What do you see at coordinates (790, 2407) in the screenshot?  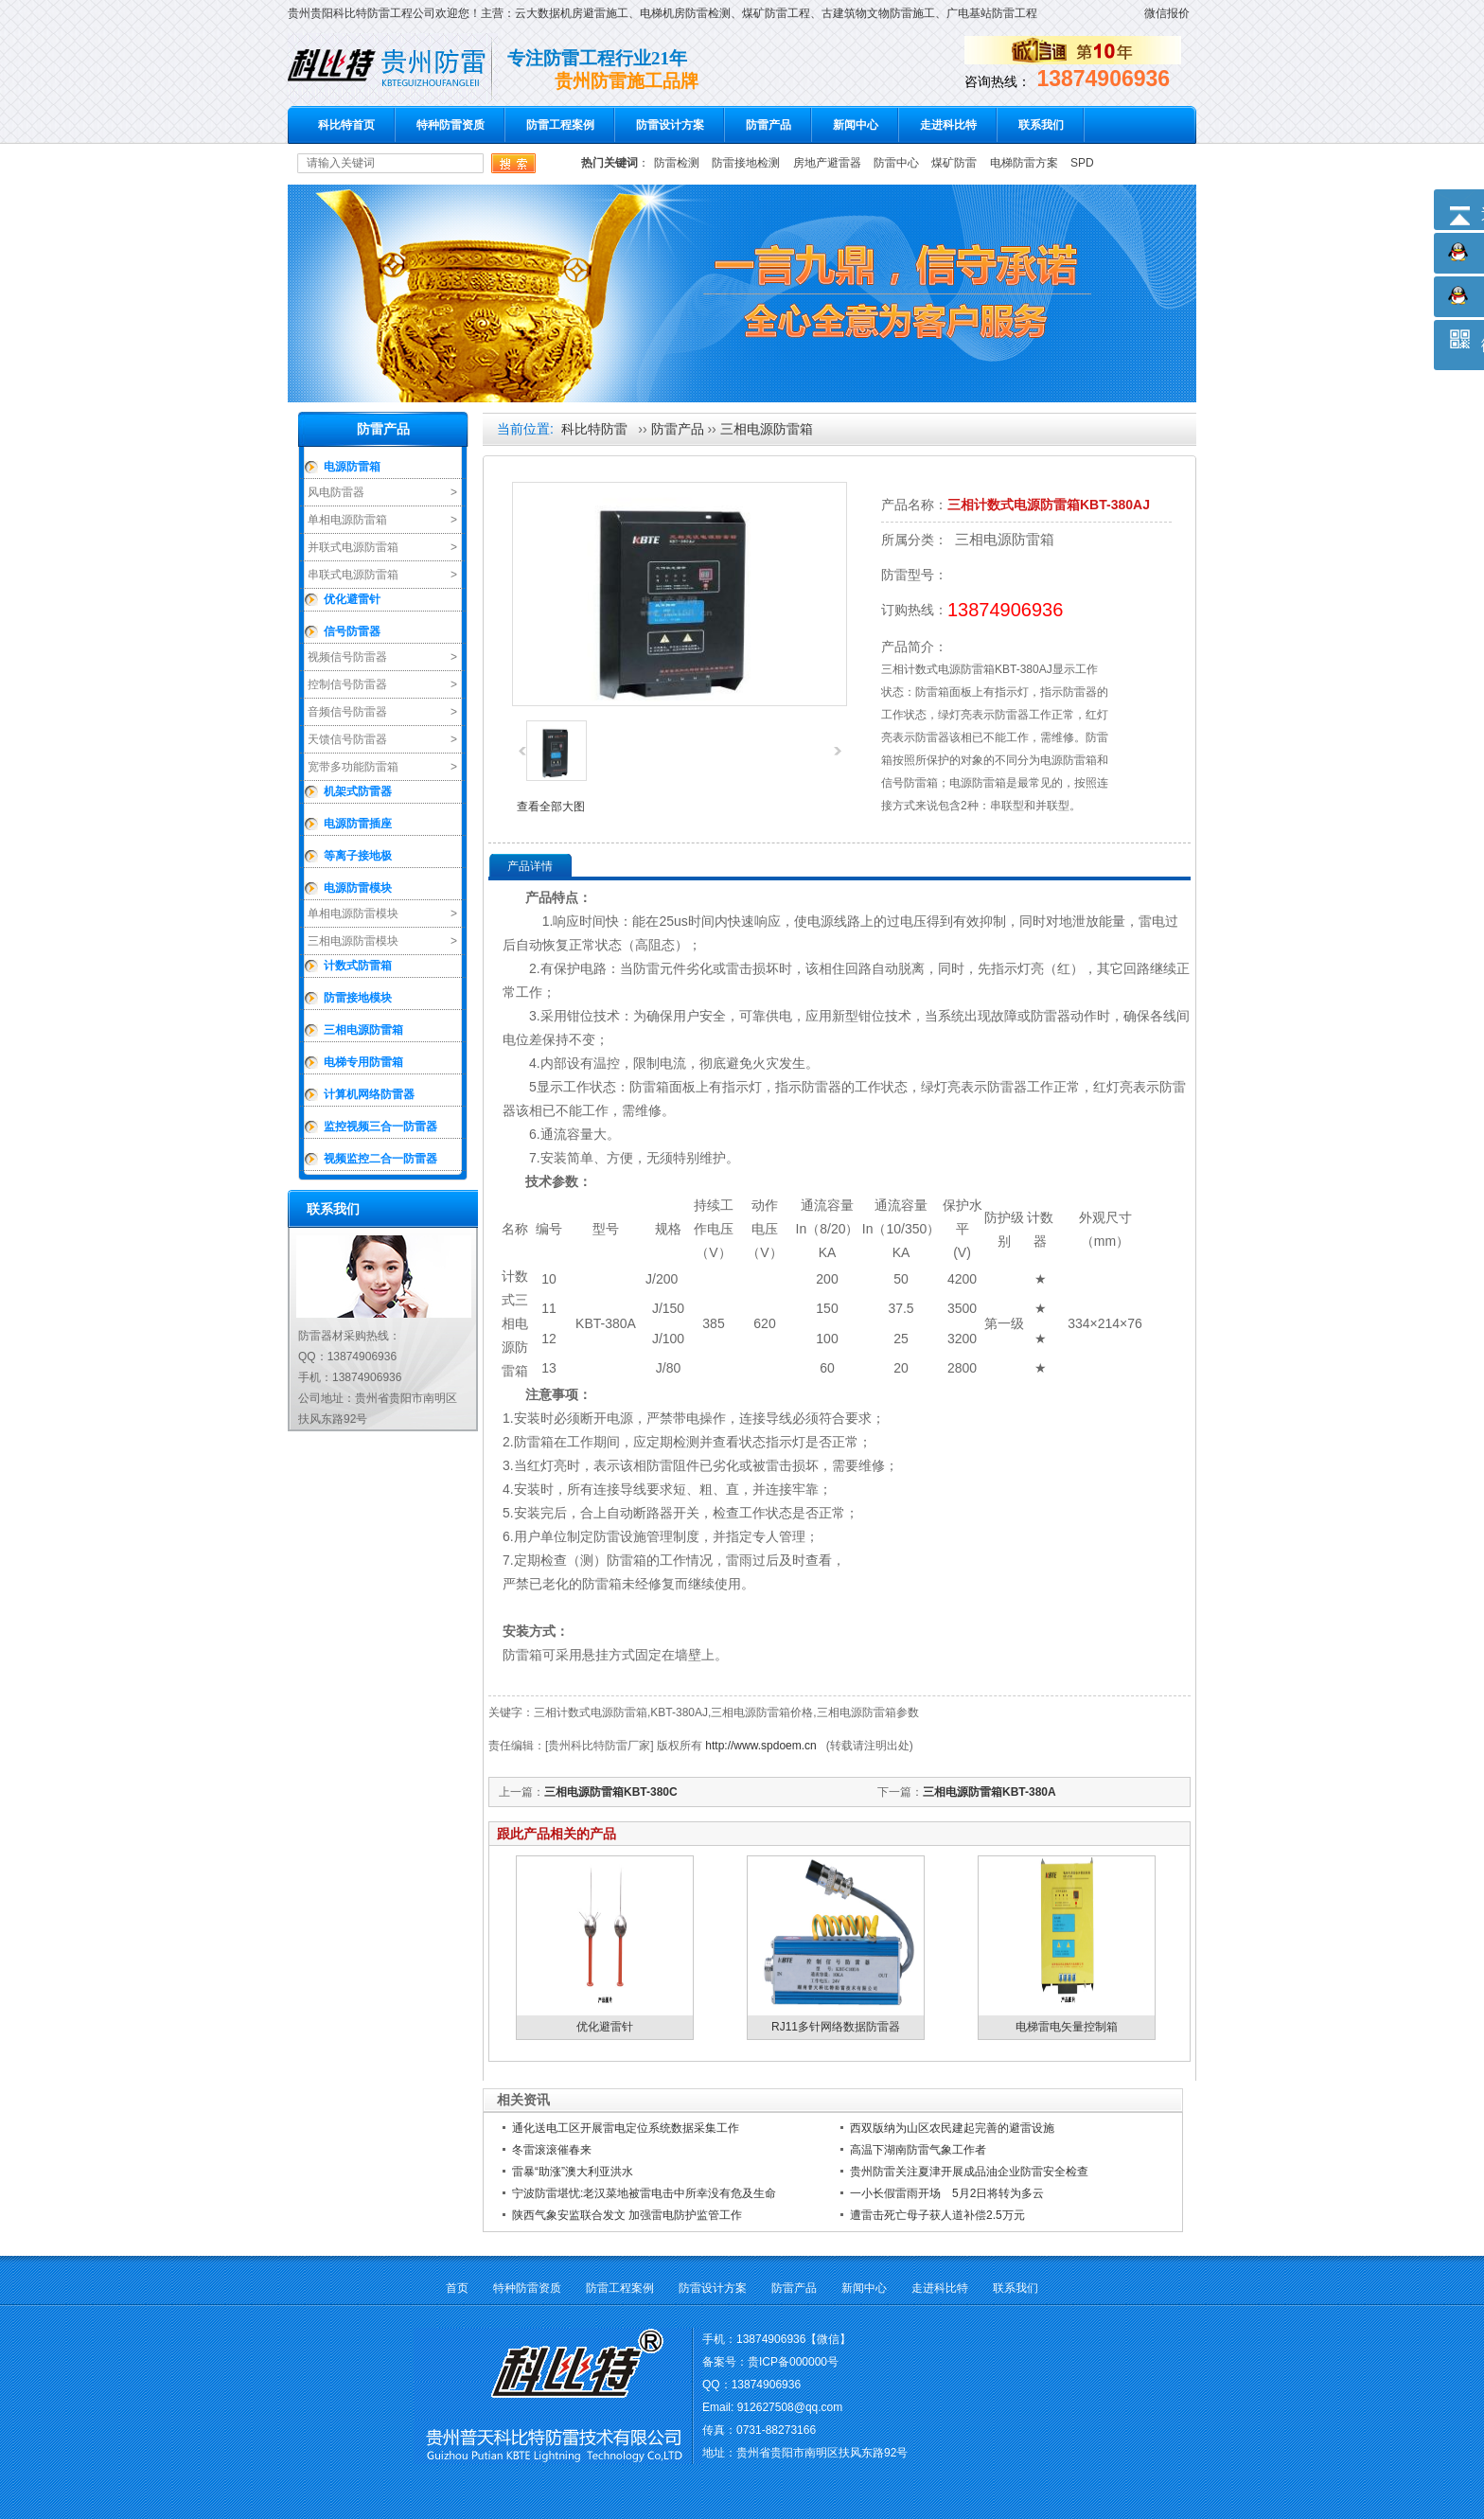 I see `912627508@qq.com` at bounding box center [790, 2407].